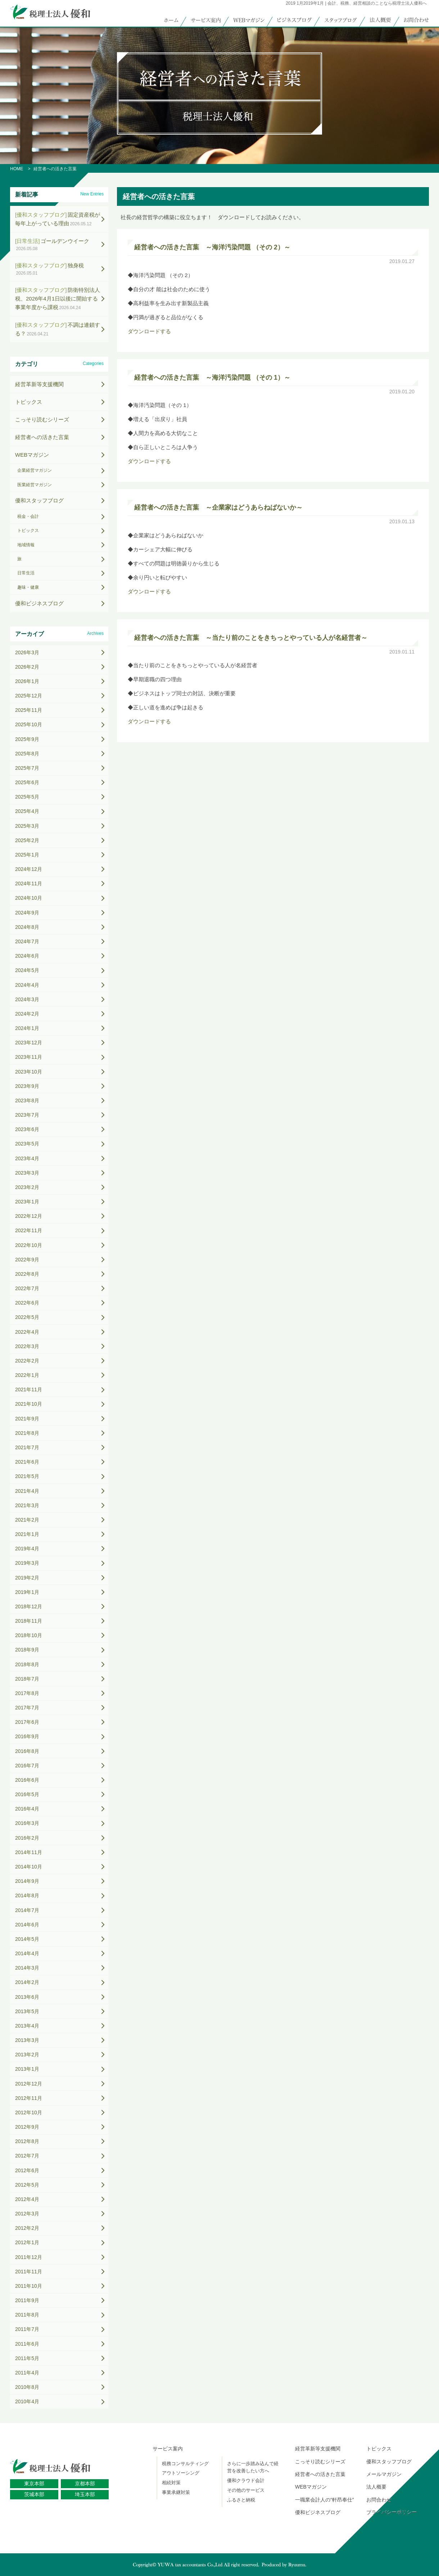 This screenshot has width=439, height=2576. What do you see at coordinates (27, 1505) in the screenshot?
I see `2021年3月` at bounding box center [27, 1505].